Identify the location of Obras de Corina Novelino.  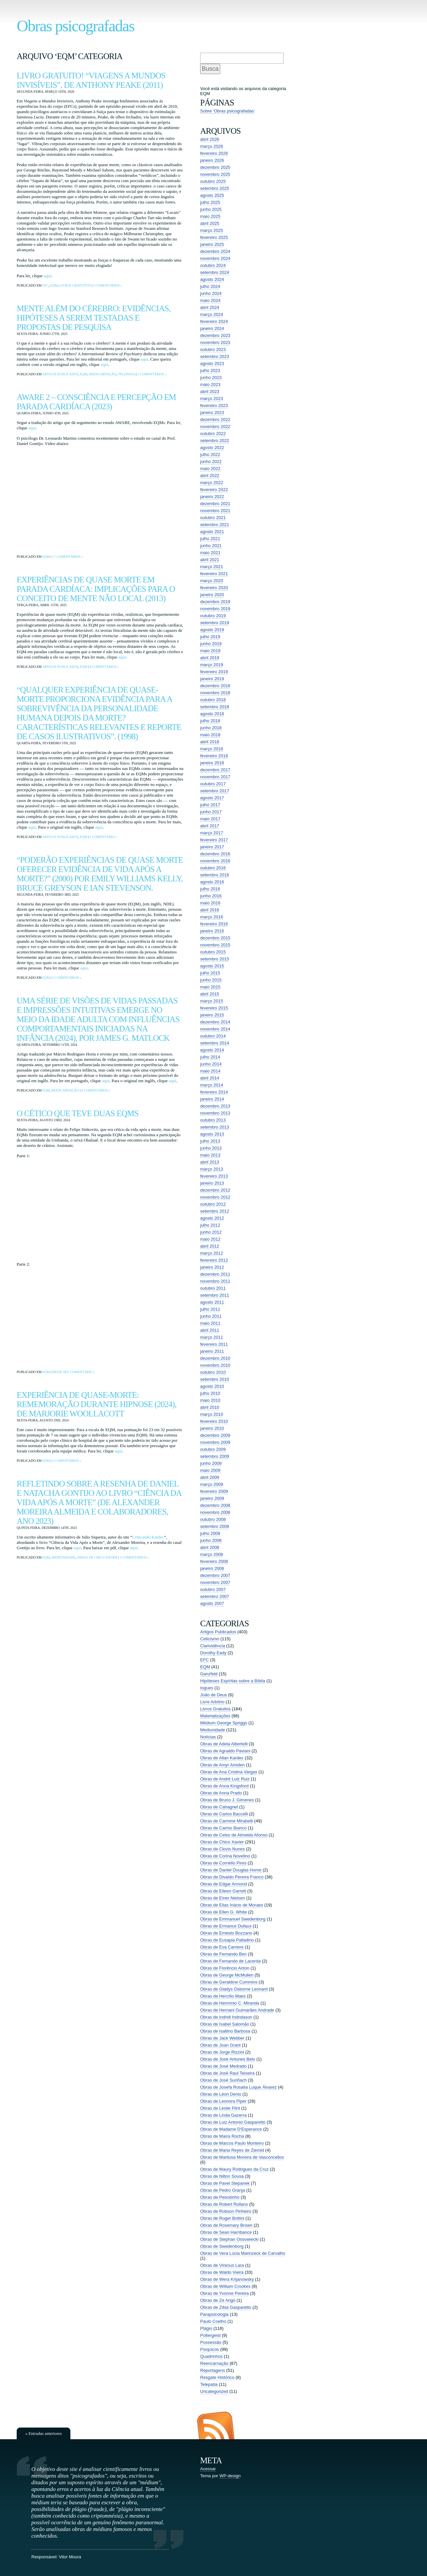
(225, 1855).